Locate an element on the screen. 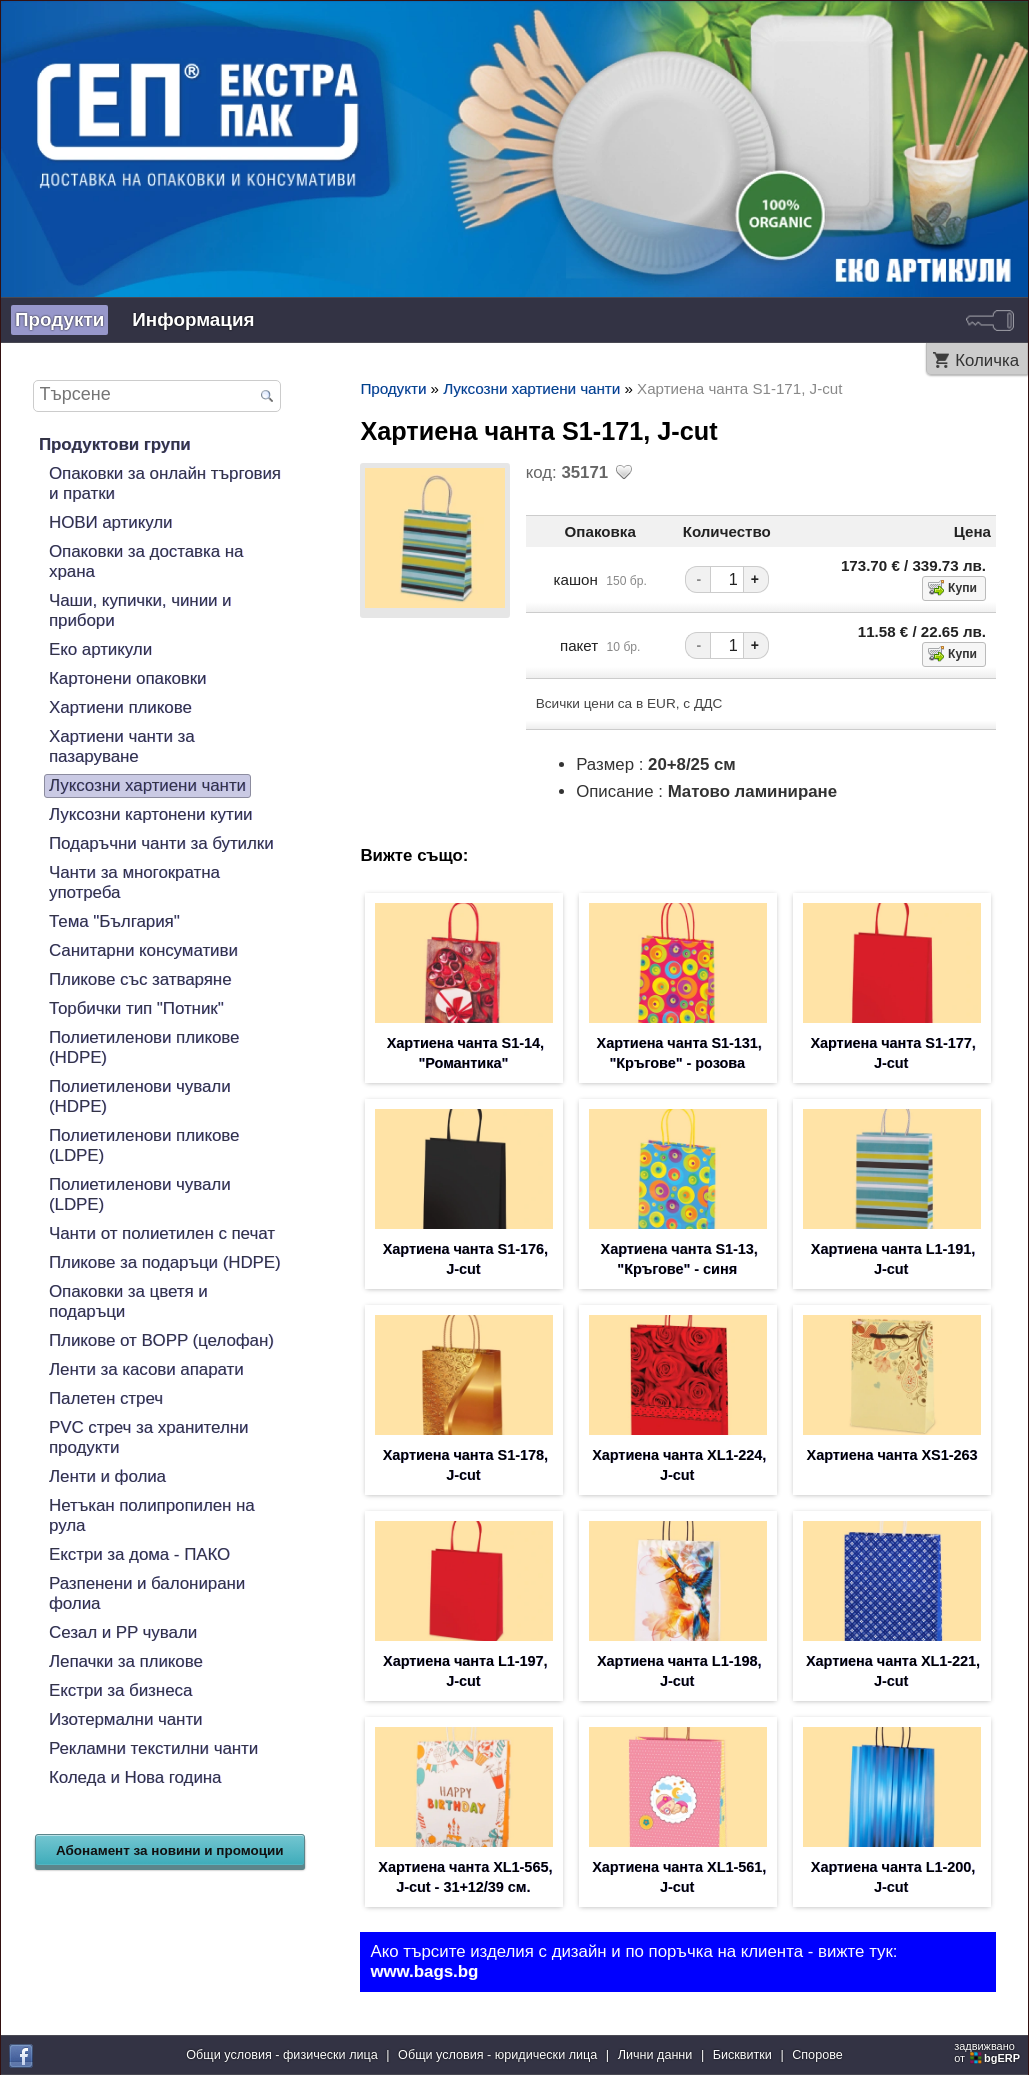 This screenshot has width=1029, height=2075. Изотермални чанти is located at coordinates (126, 1719).